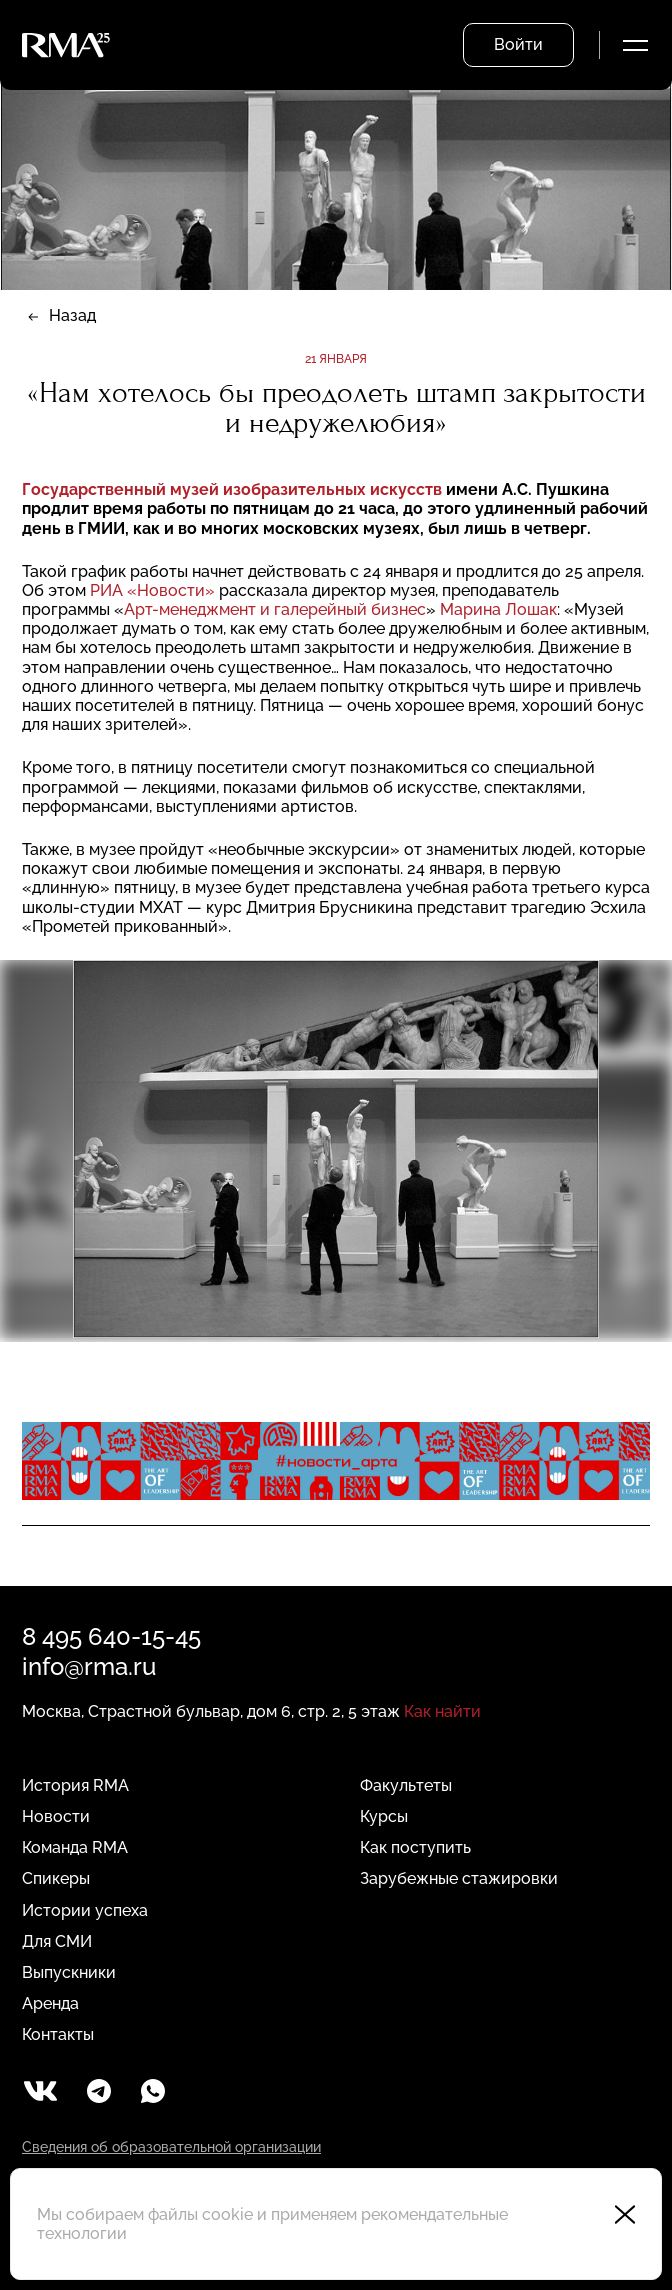 The height and width of the screenshot is (2290, 672). I want to click on Истории успеха, so click(85, 1910).